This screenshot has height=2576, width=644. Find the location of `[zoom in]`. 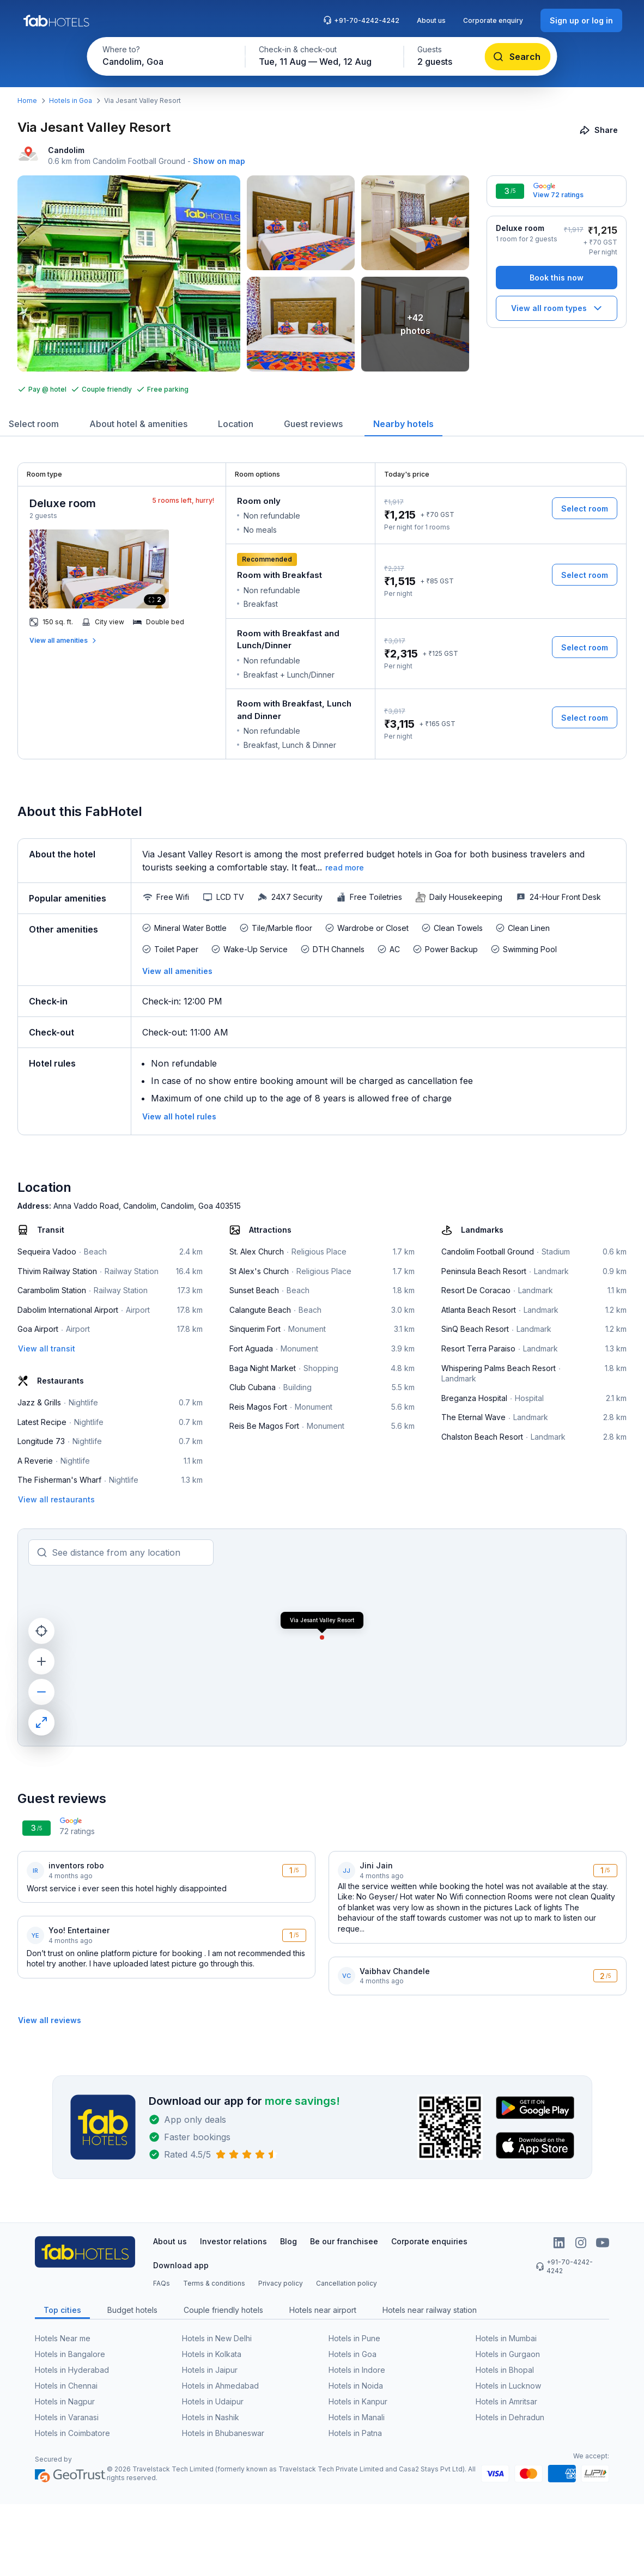

[zoom in] is located at coordinates (41, 1661).